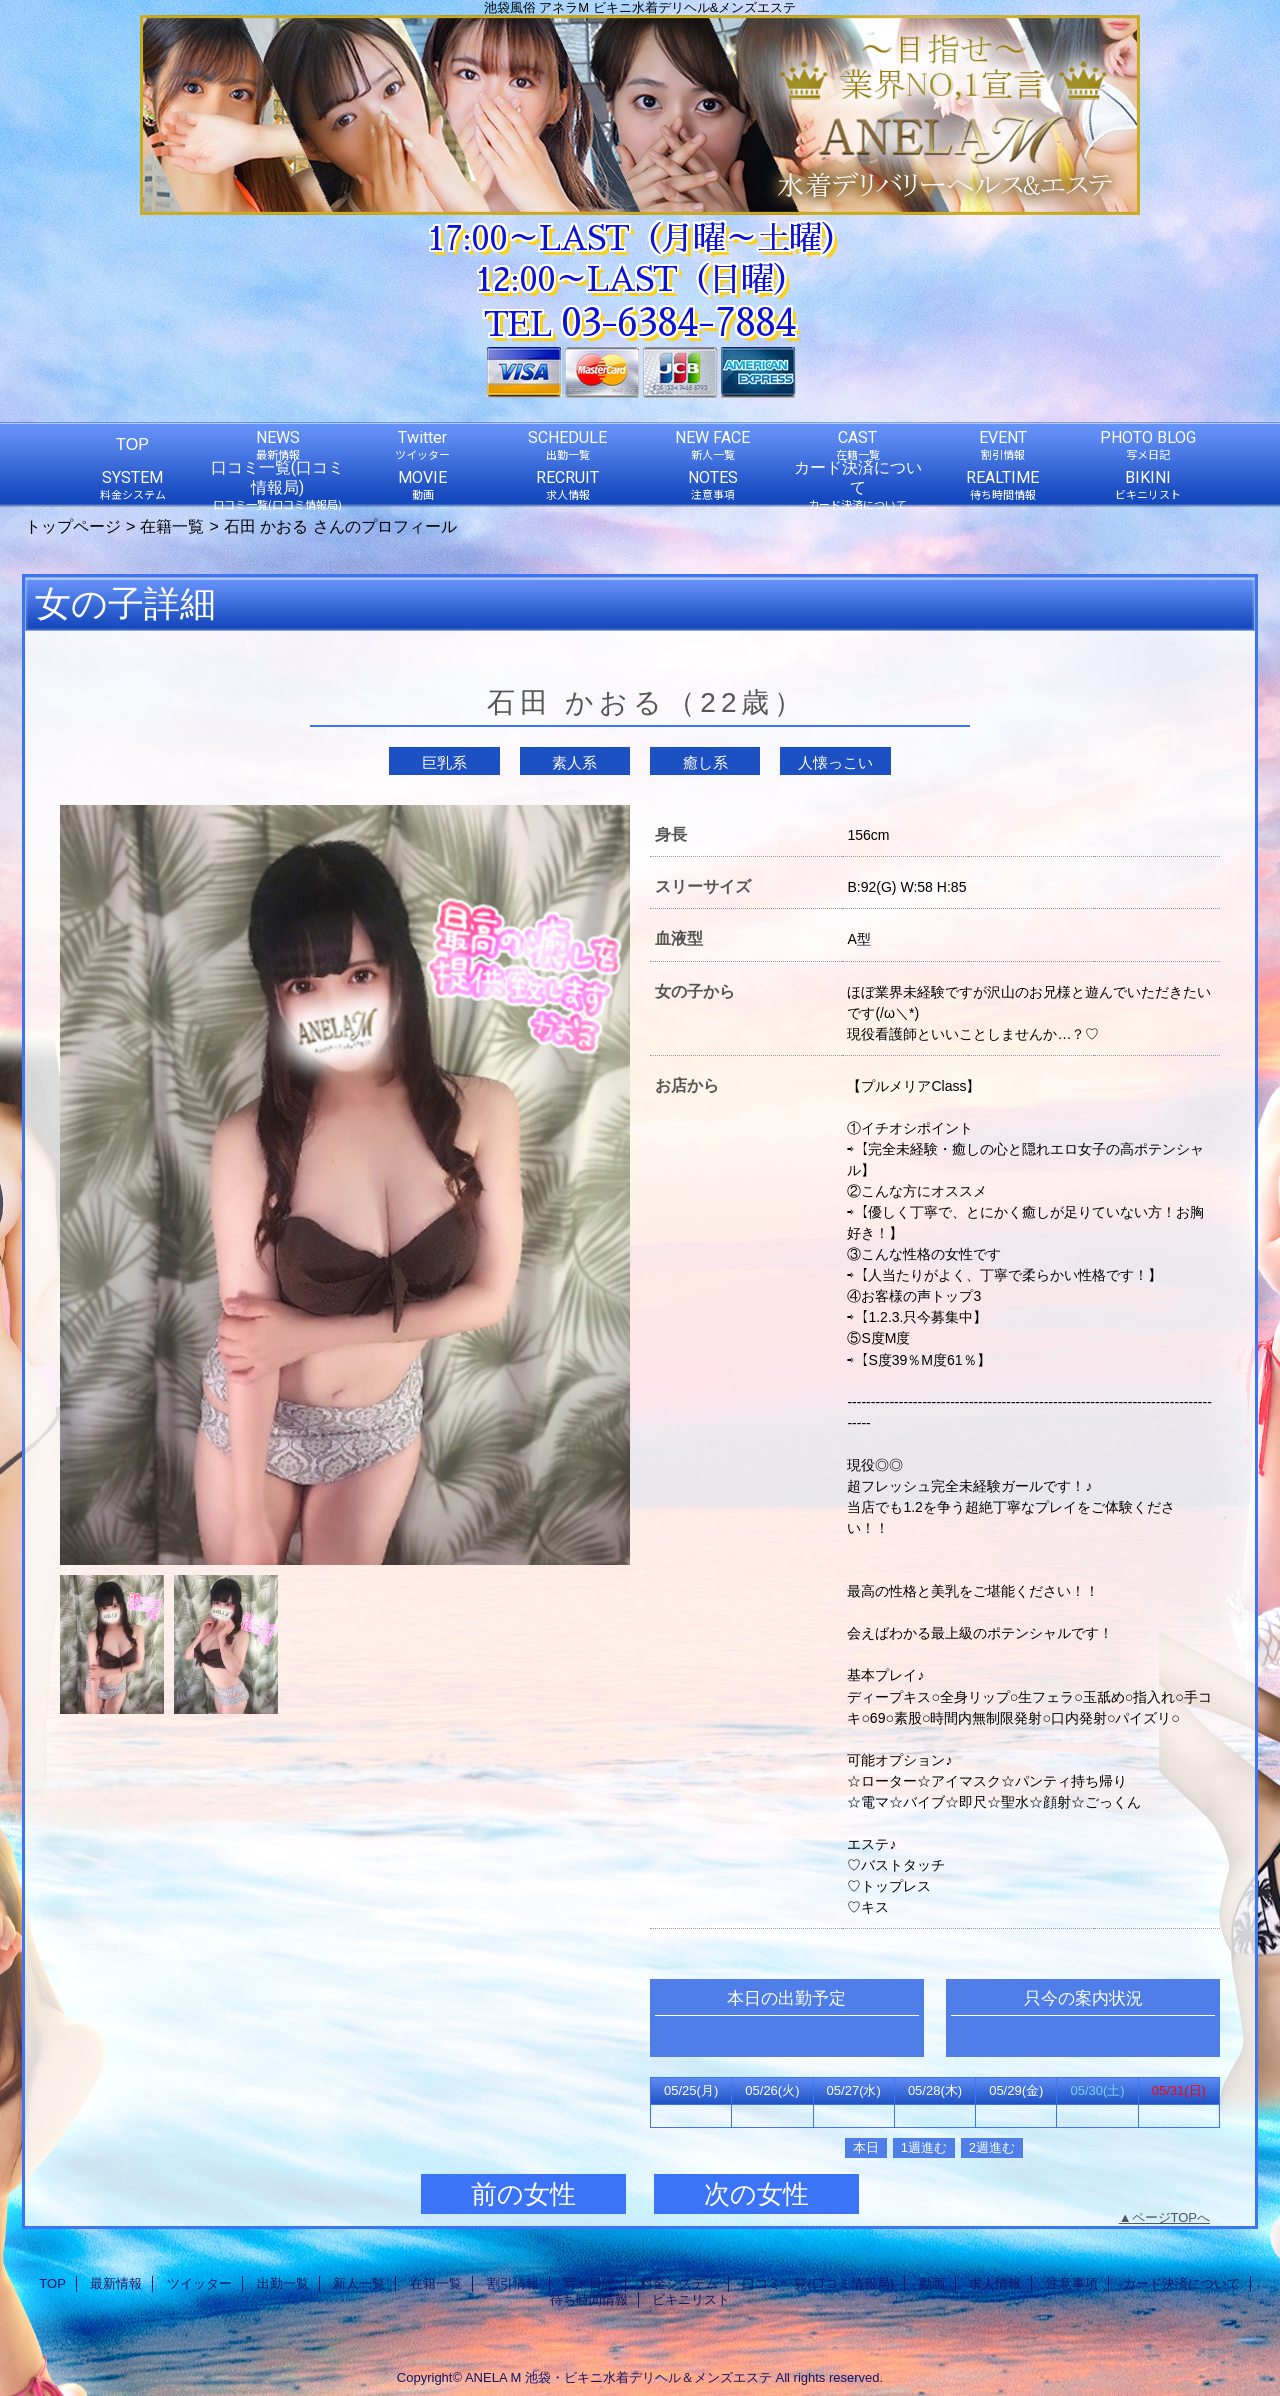  What do you see at coordinates (756, 2194) in the screenshot?
I see `次の女性` at bounding box center [756, 2194].